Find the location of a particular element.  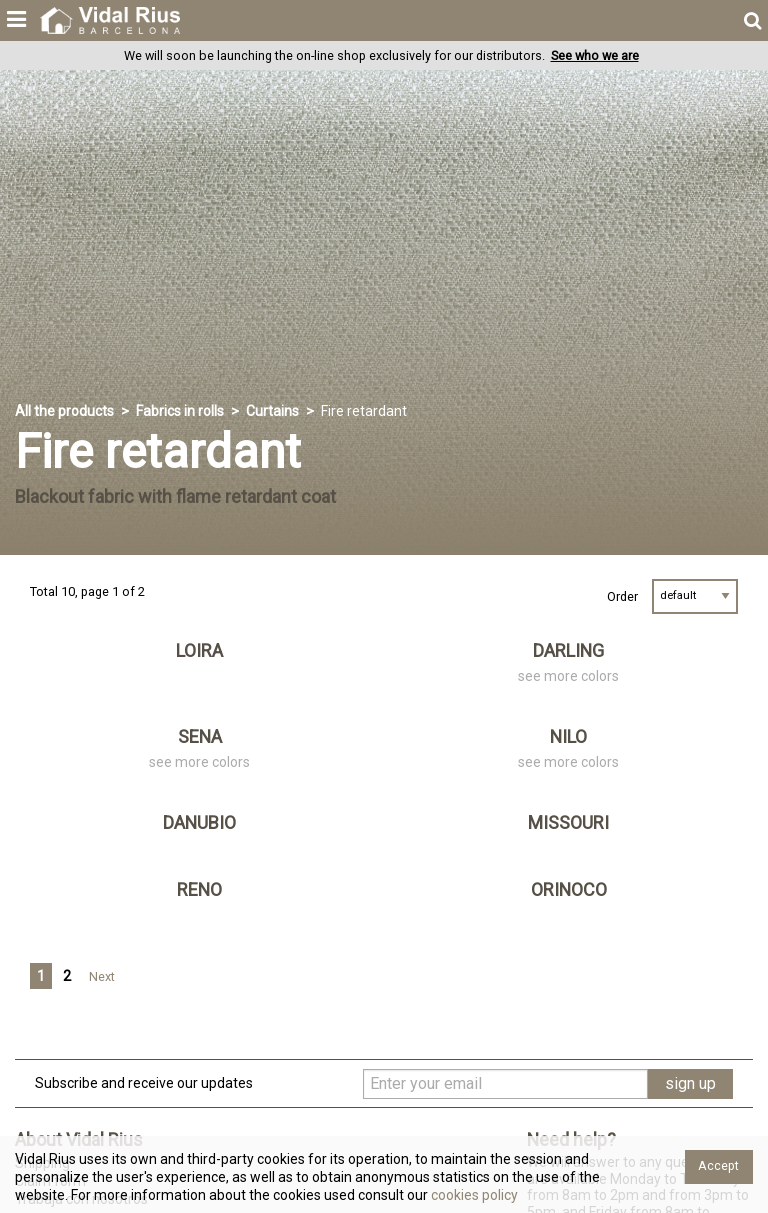

Accept is located at coordinates (718, 1165).